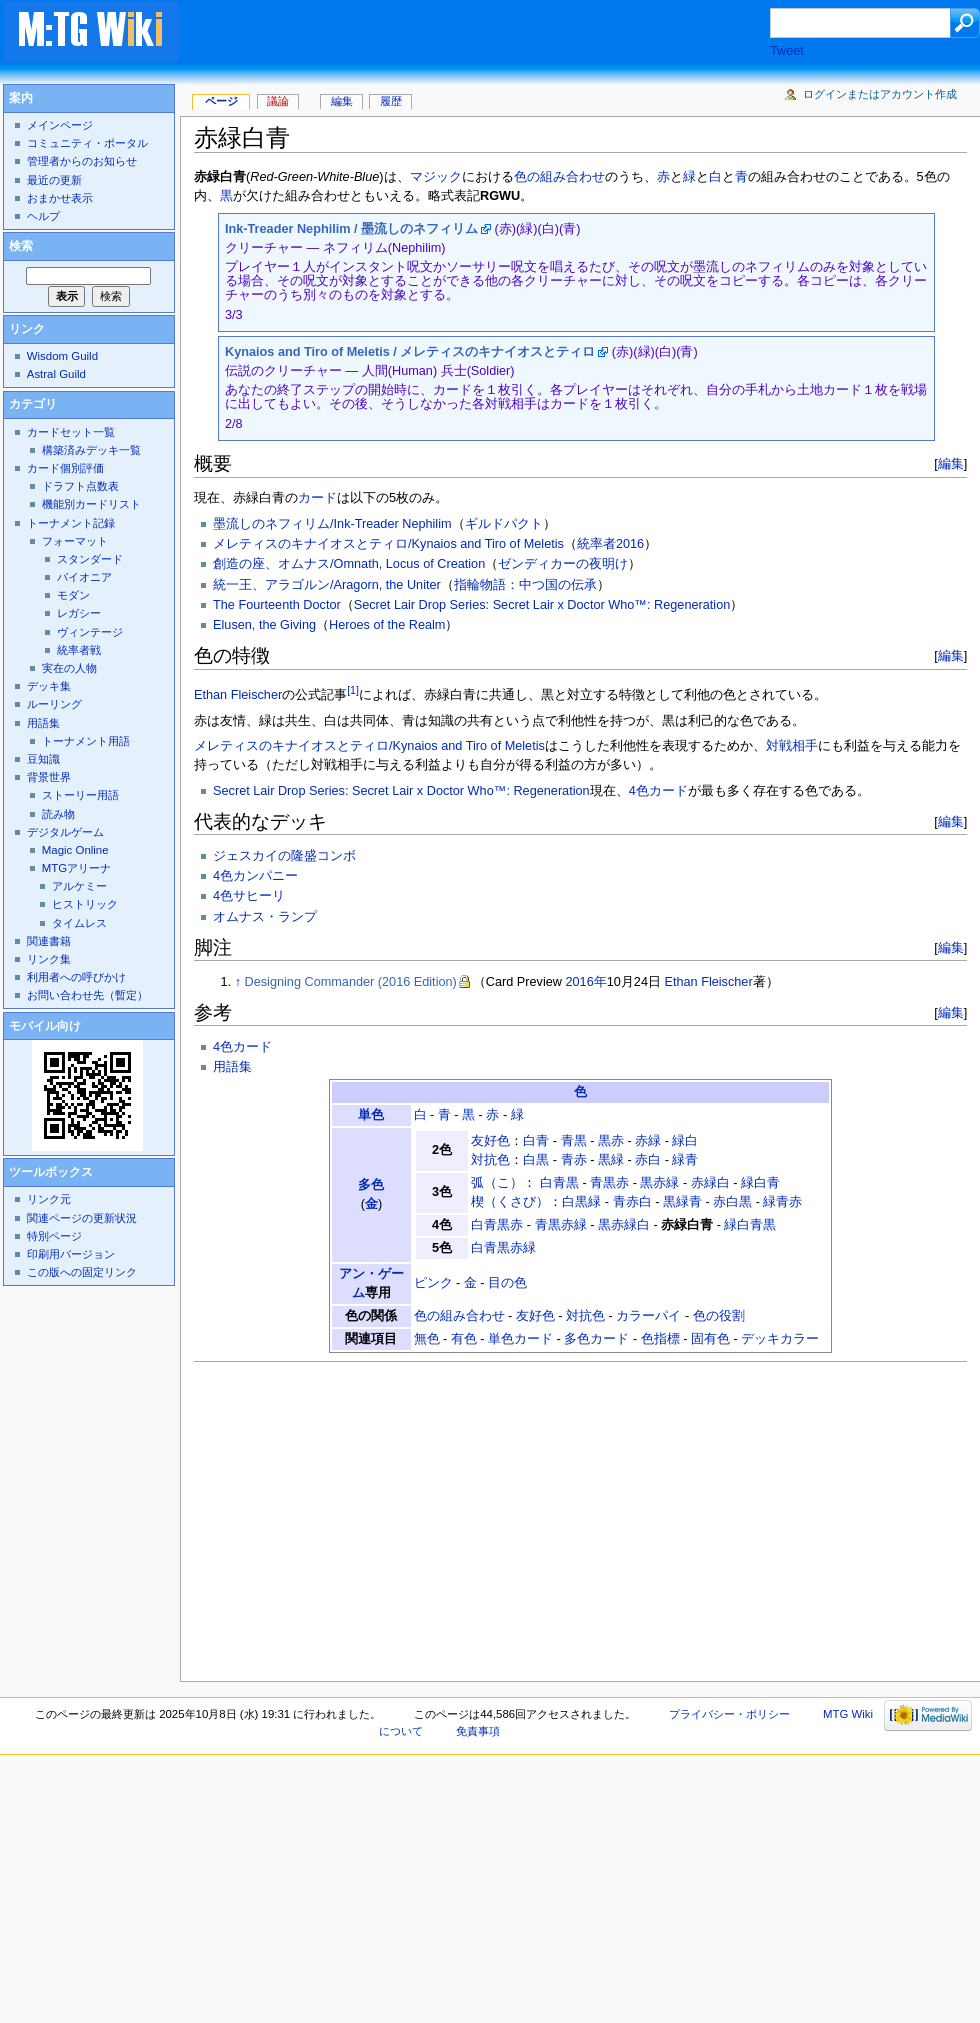 The height and width of the screenshot is (2023, 980). I want to click on スタンダード, so click(90, 559).